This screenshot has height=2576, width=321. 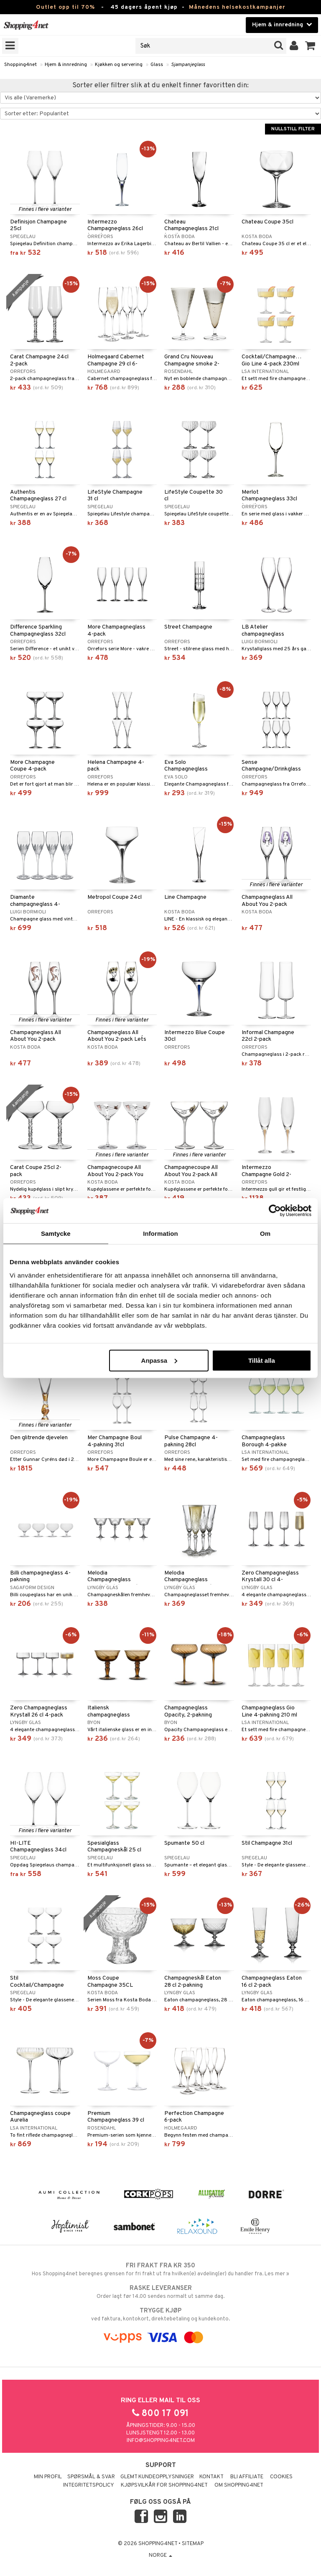 What do you see at coordinates (261, 1360) in the screenshot?
I see `Tillåt alla` at bounding box center [261, 1360].